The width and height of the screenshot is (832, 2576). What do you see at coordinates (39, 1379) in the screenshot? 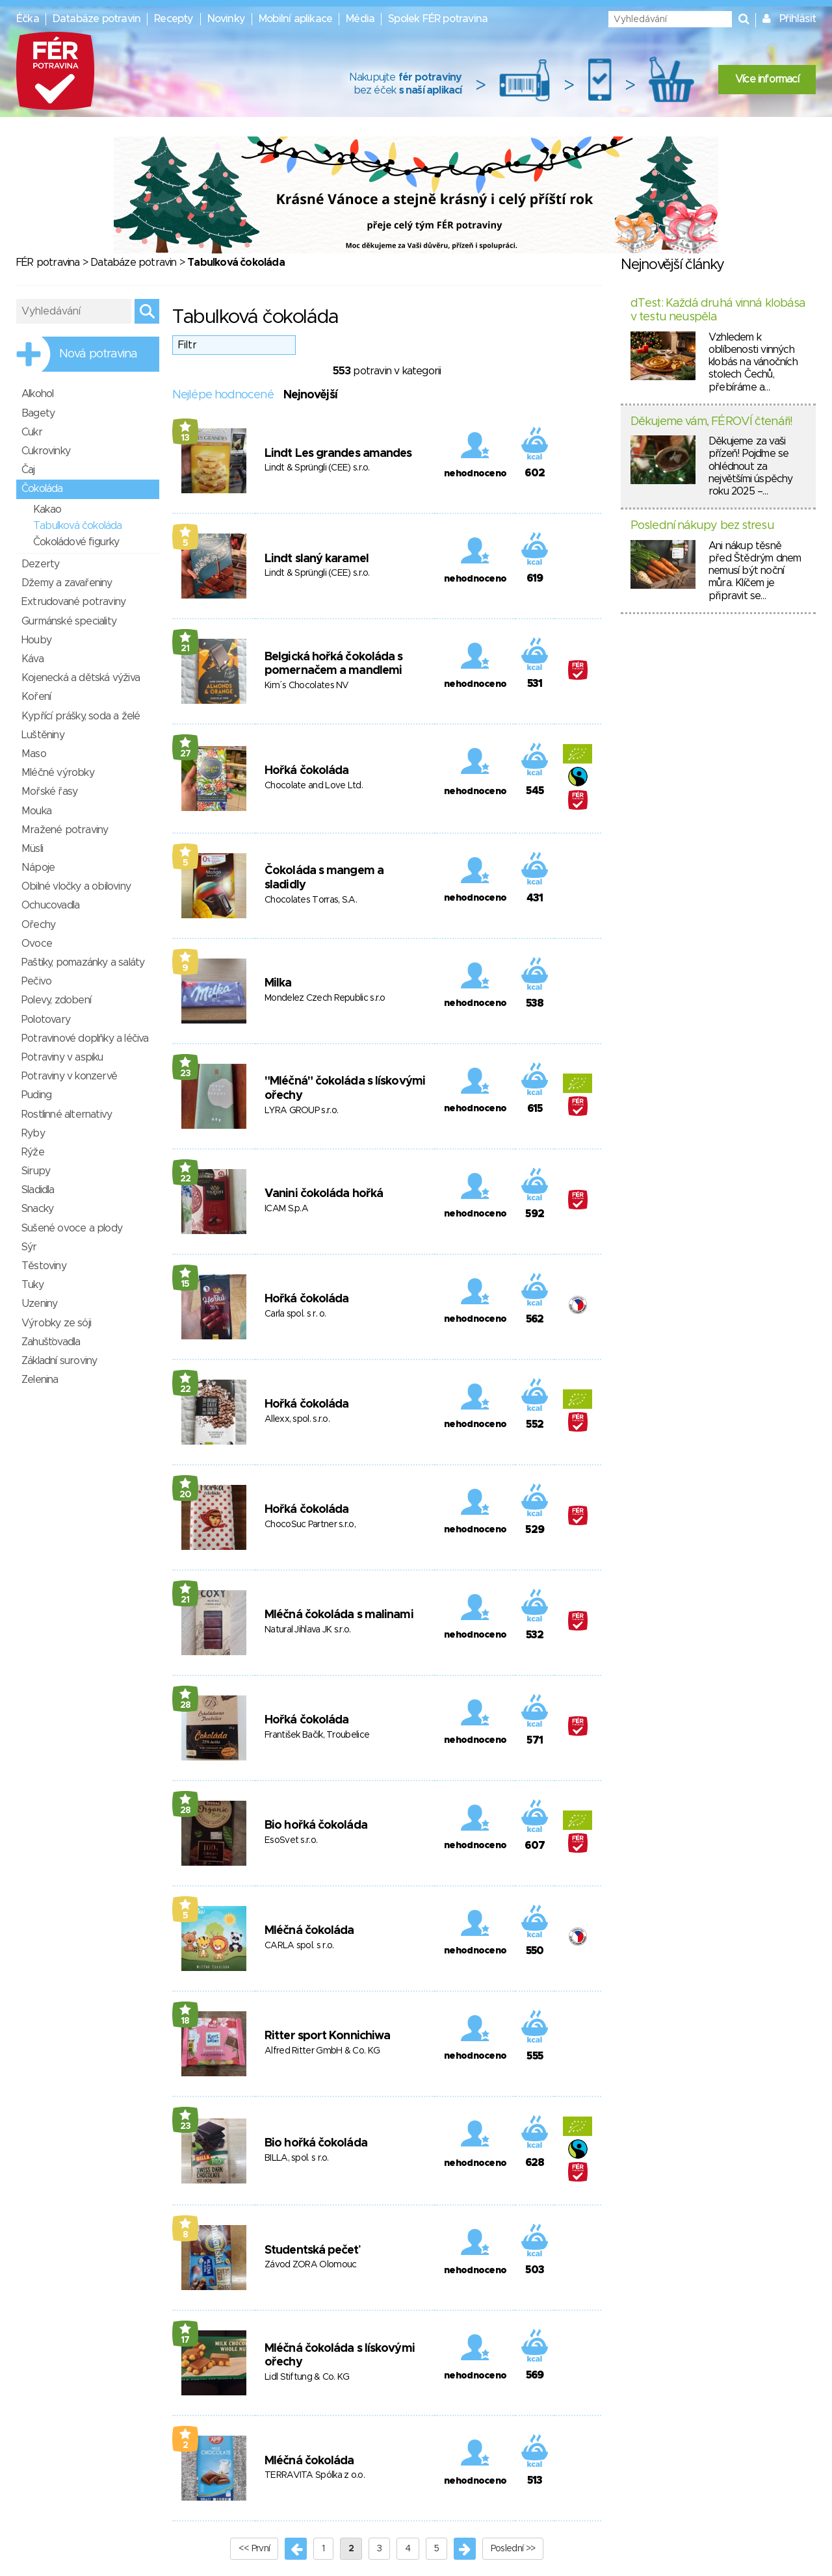
I see `Zelenina` at bounding box center [39, 1379].